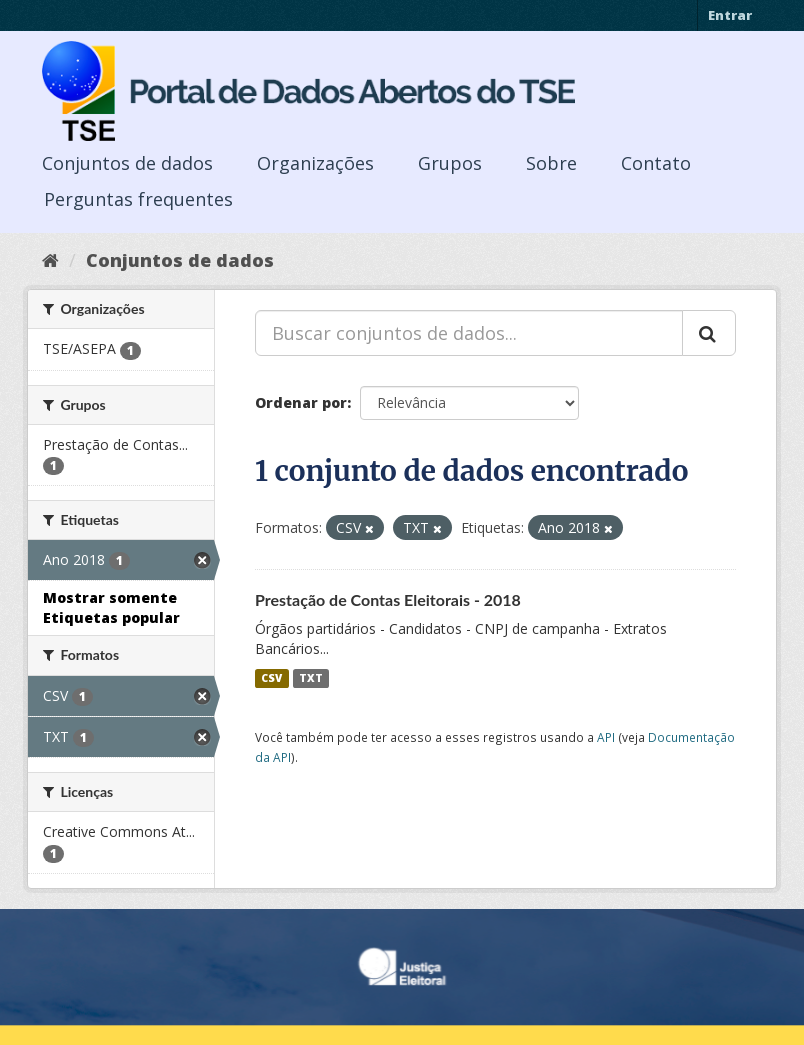  Describe the element at coordinates (50, 260) in the screenshot. I see `[Início]` at that location.